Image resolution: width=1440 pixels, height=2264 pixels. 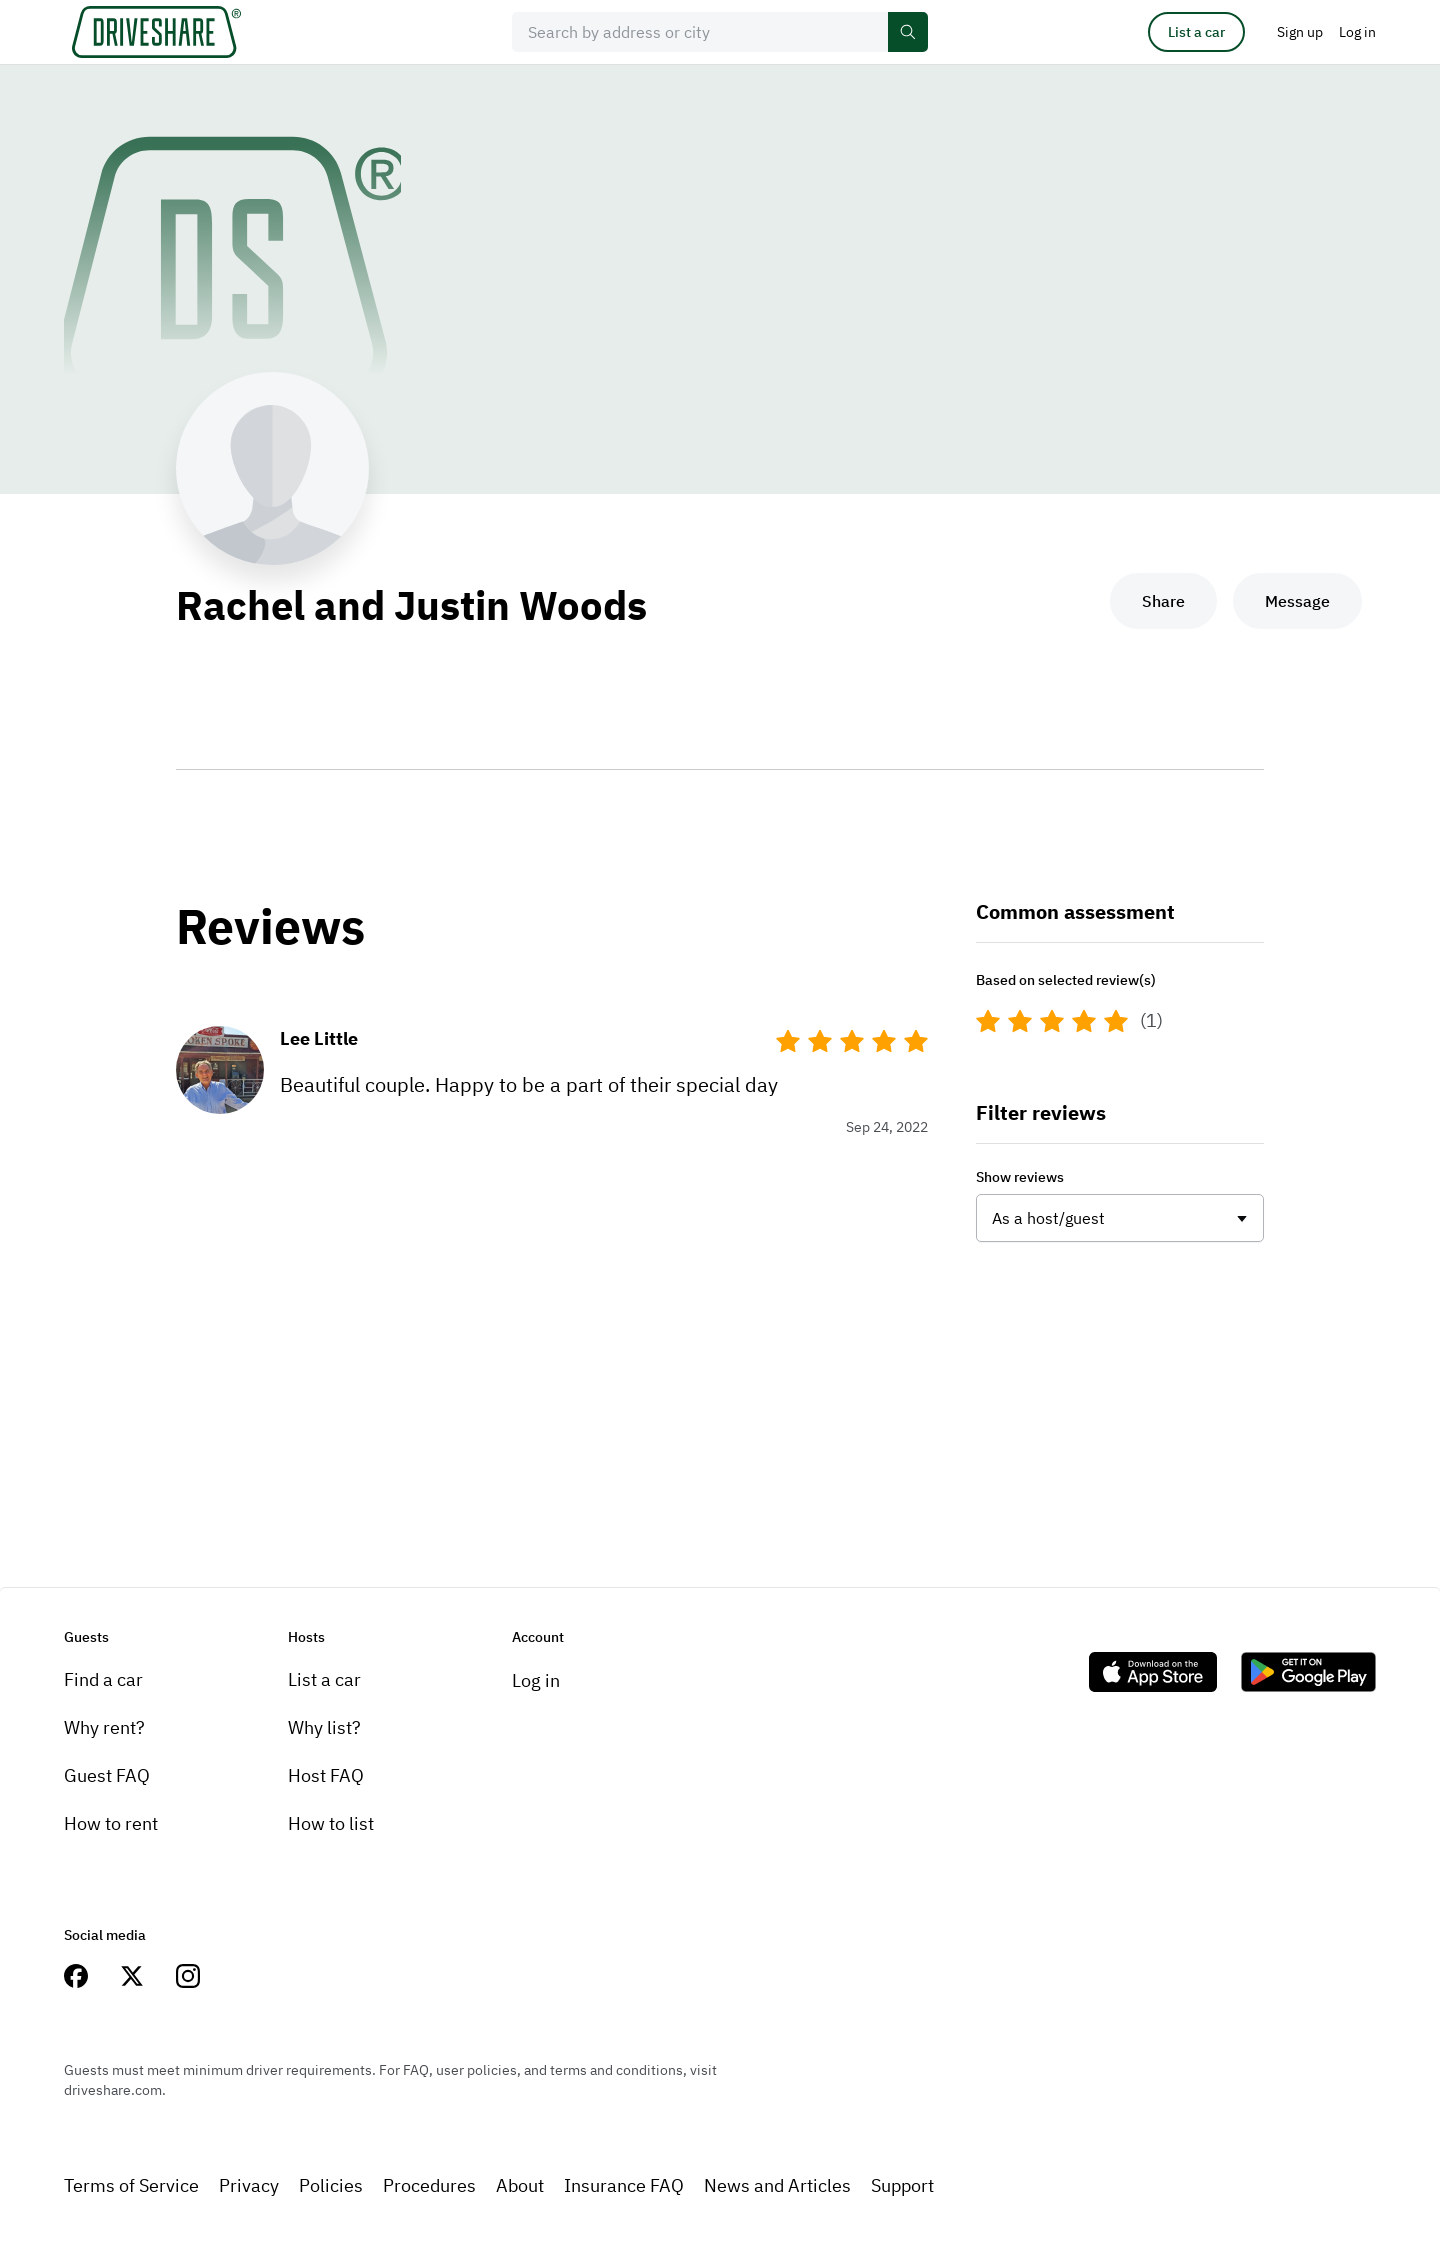 I want to click on How to rent, so click(x=111, y=1823).